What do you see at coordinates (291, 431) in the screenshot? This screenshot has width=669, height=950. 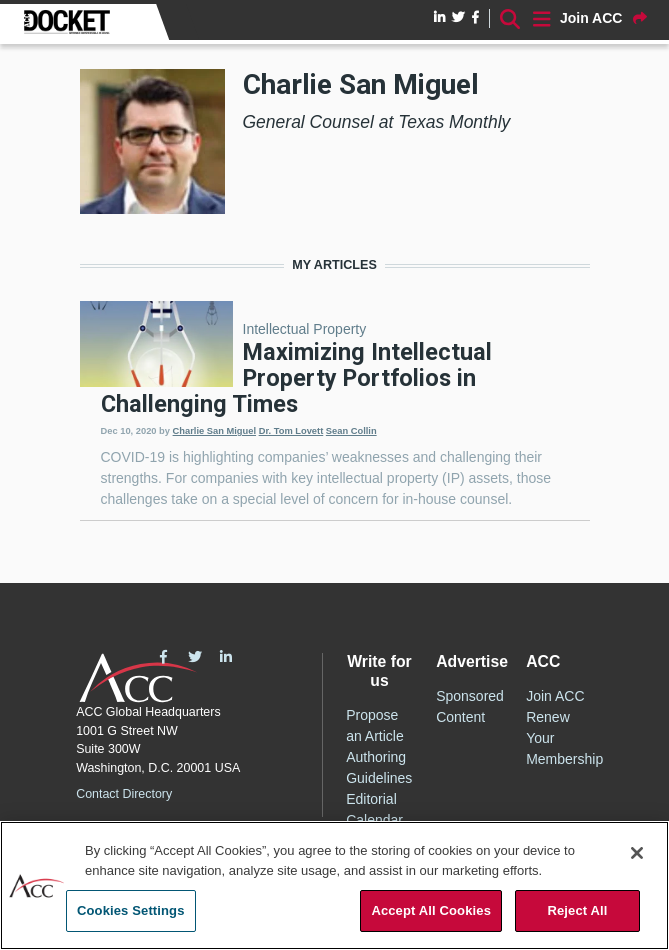 I see `Dr. Tom Lovett` at bounding box center [291, 431].